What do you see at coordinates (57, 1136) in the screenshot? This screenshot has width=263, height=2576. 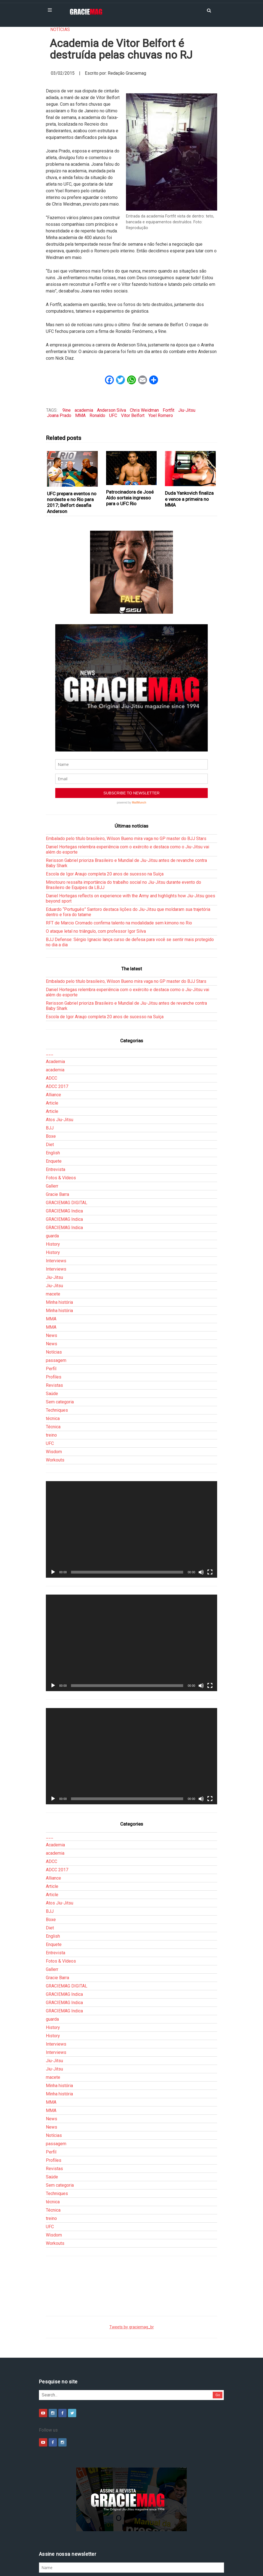 I see `Gracie Barra` at bounding box center [57, 1136].